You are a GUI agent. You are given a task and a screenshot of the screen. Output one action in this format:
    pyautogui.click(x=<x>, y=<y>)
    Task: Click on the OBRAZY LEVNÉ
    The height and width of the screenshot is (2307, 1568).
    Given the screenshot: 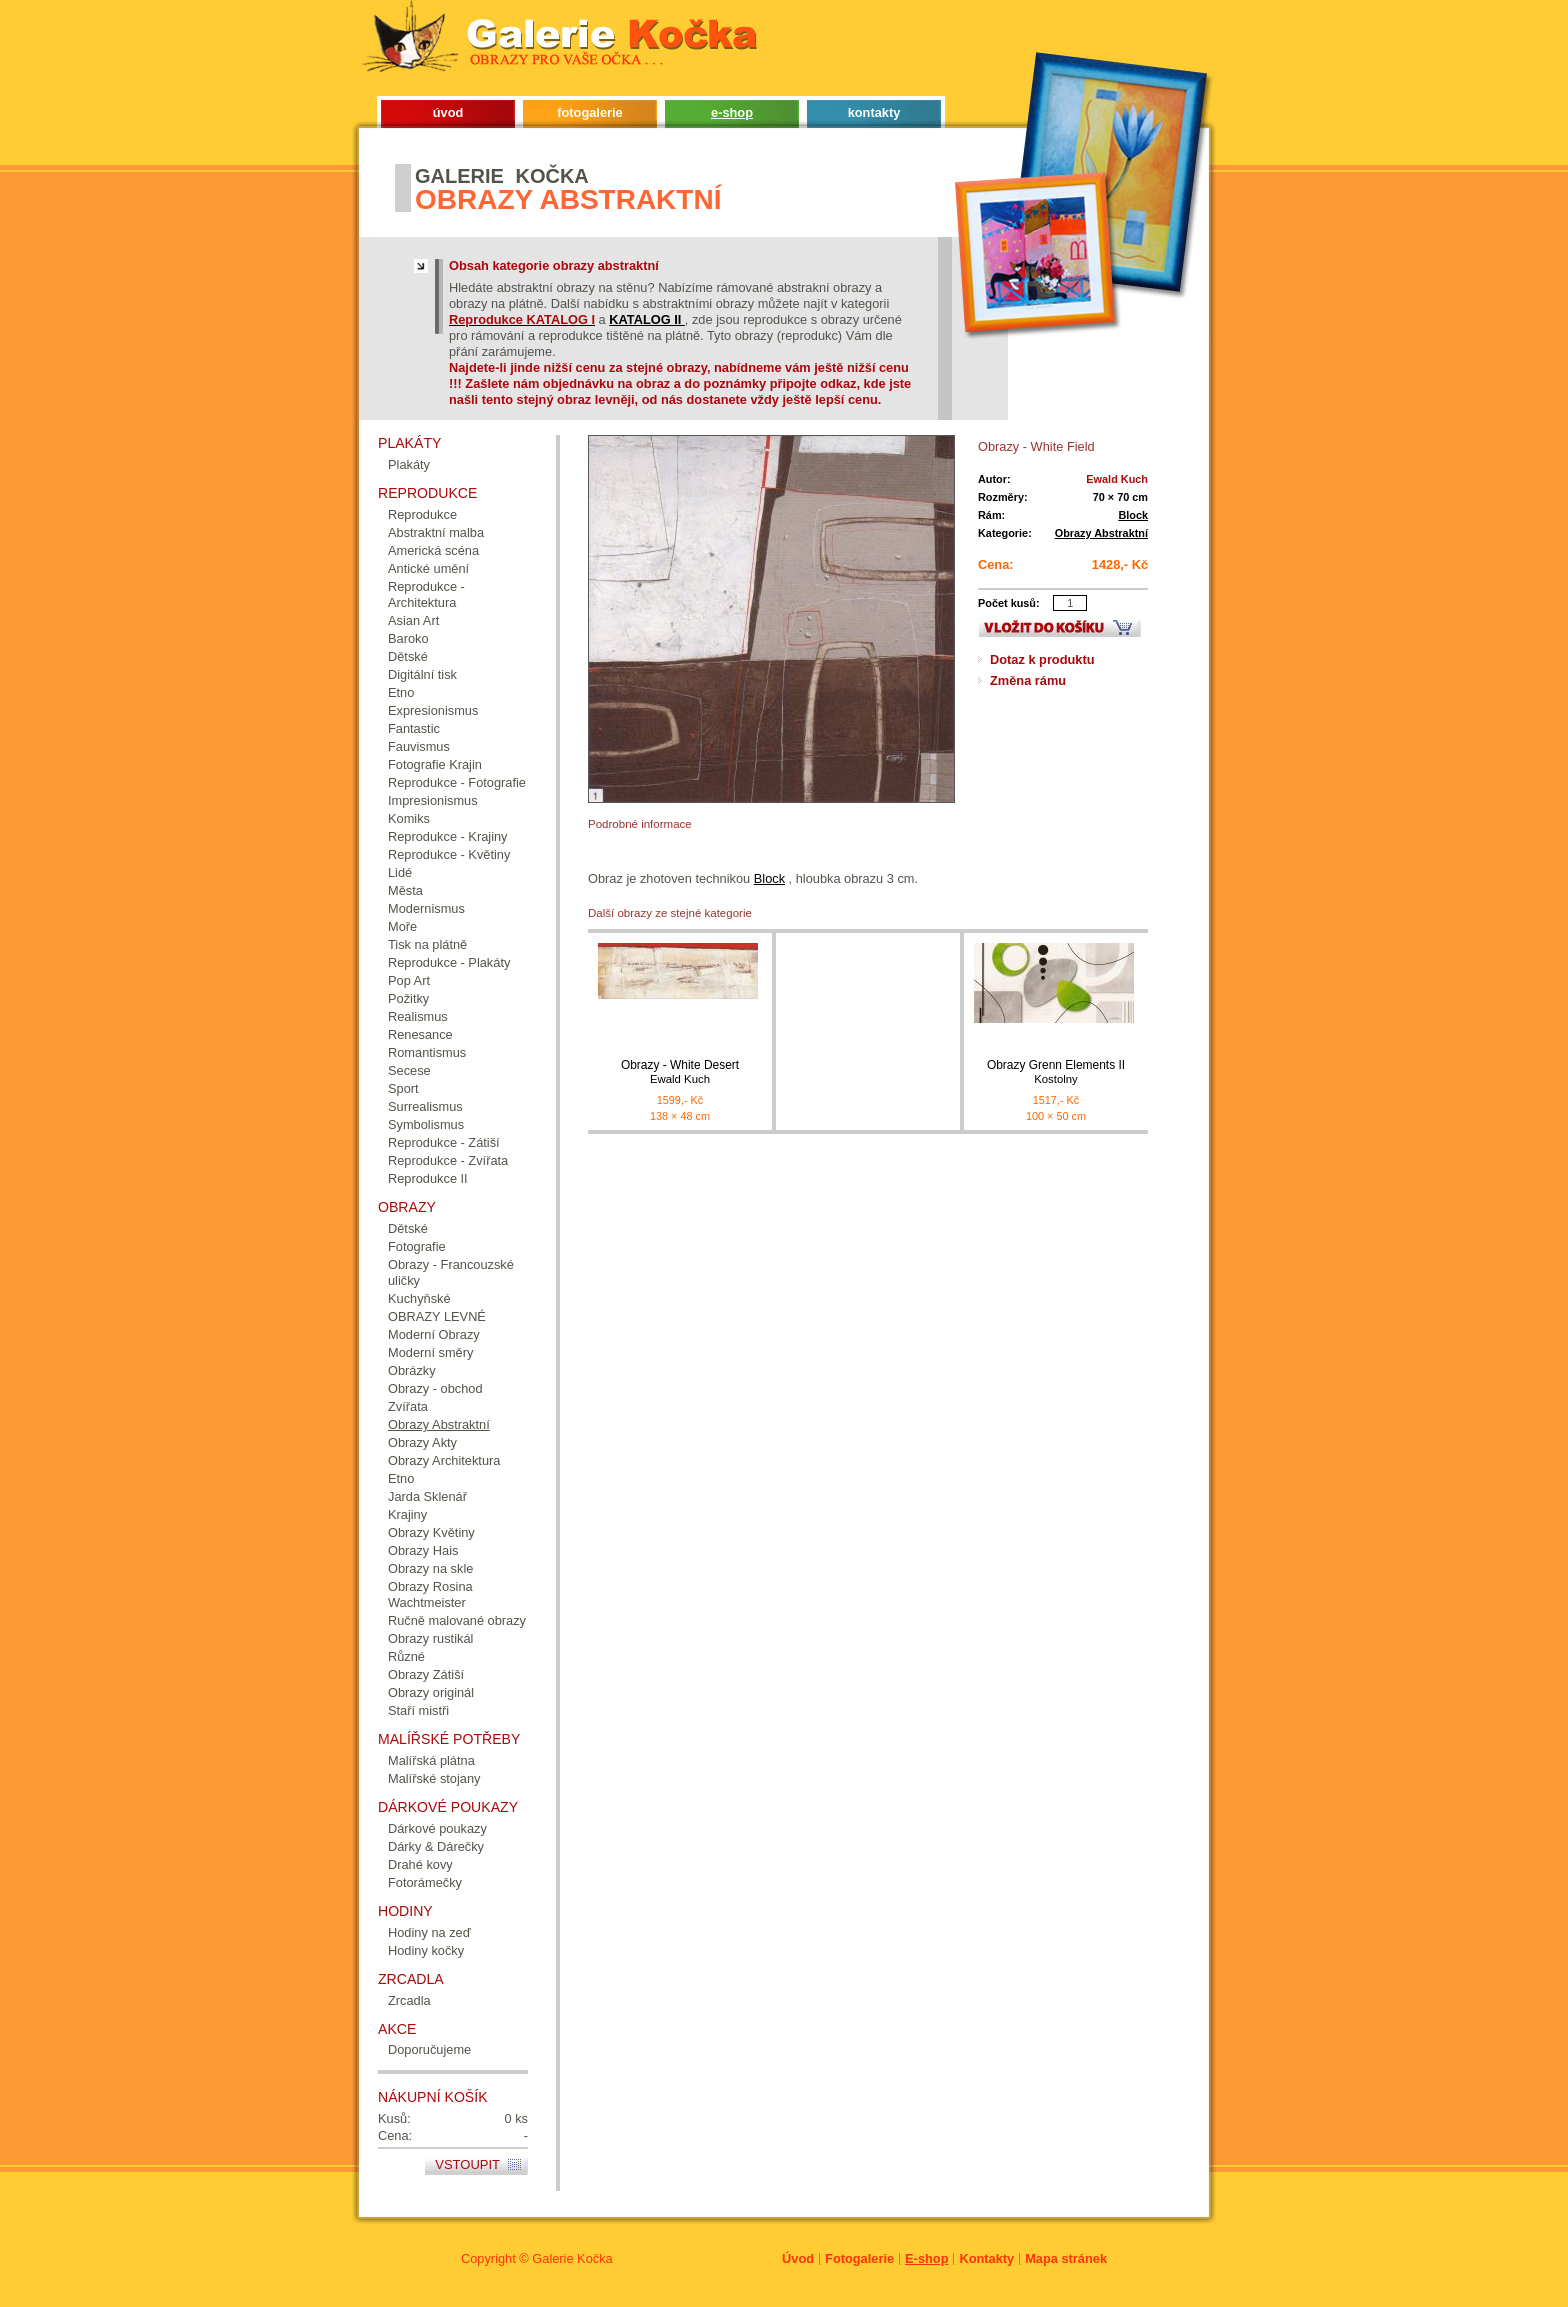 What is the action you would take?
    pyautogui.click(x=437, y=1316)
    